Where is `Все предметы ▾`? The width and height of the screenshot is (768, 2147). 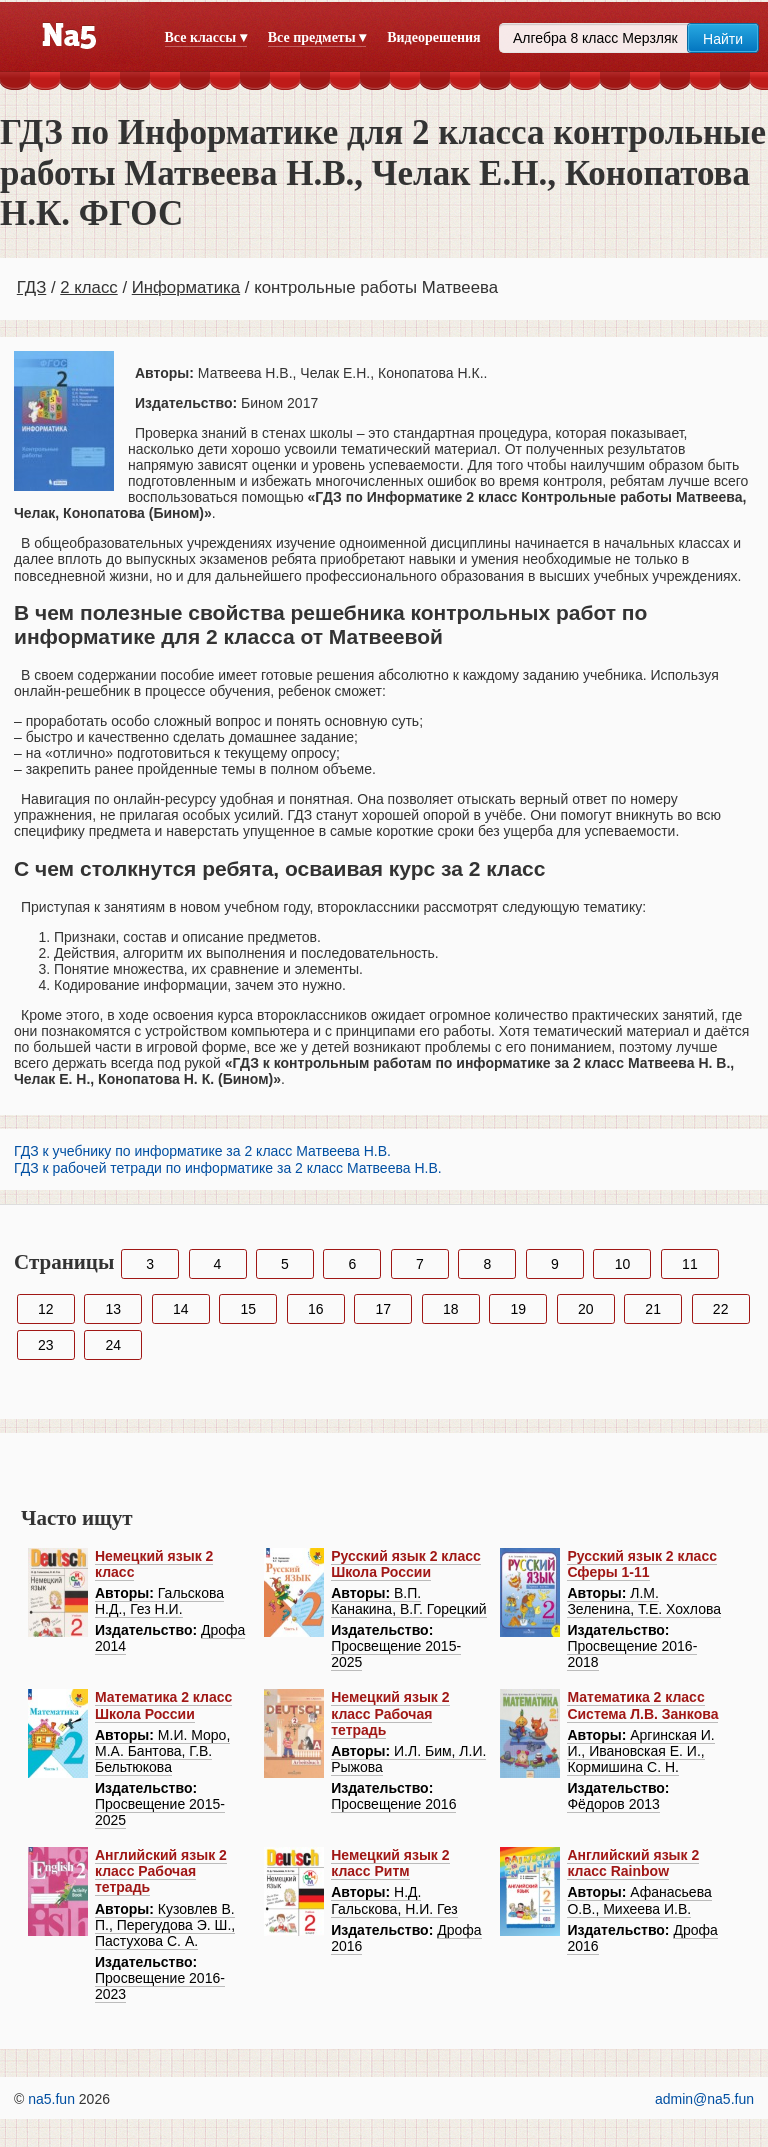 Все предметы ▾ is located at coordinates (317, 37).